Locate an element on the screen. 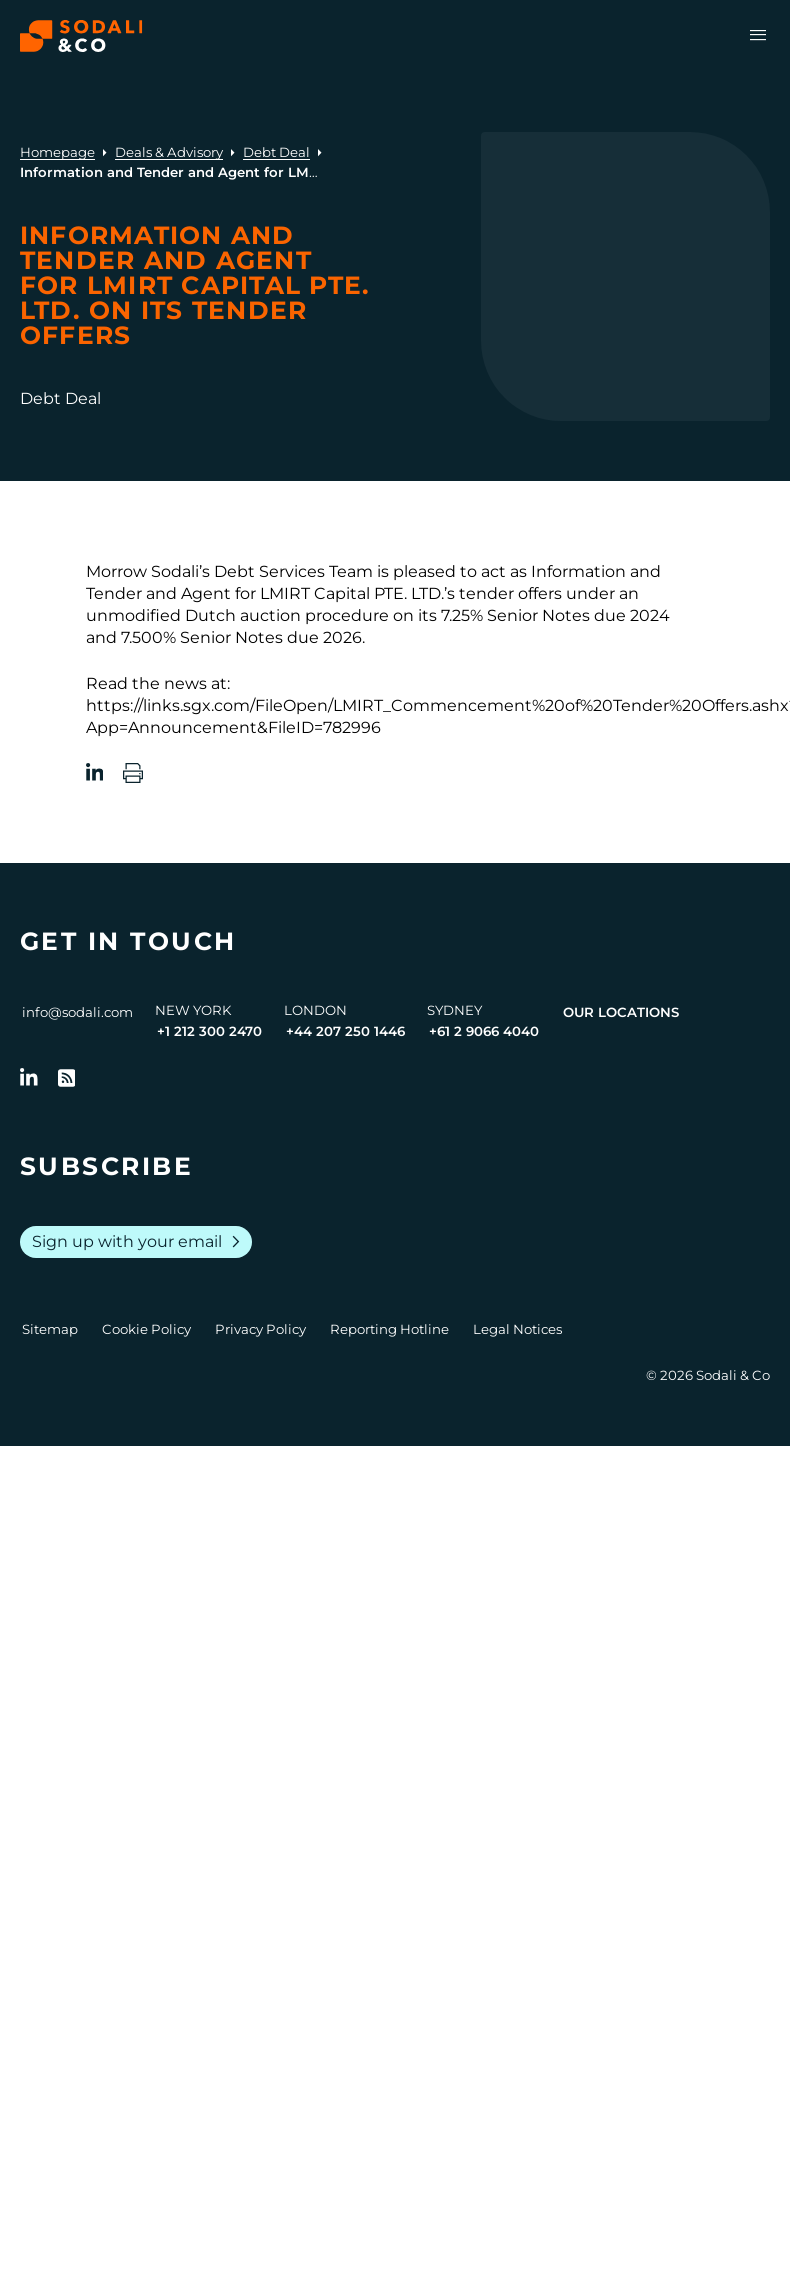  Homepage is located at coordinates (57, 152).